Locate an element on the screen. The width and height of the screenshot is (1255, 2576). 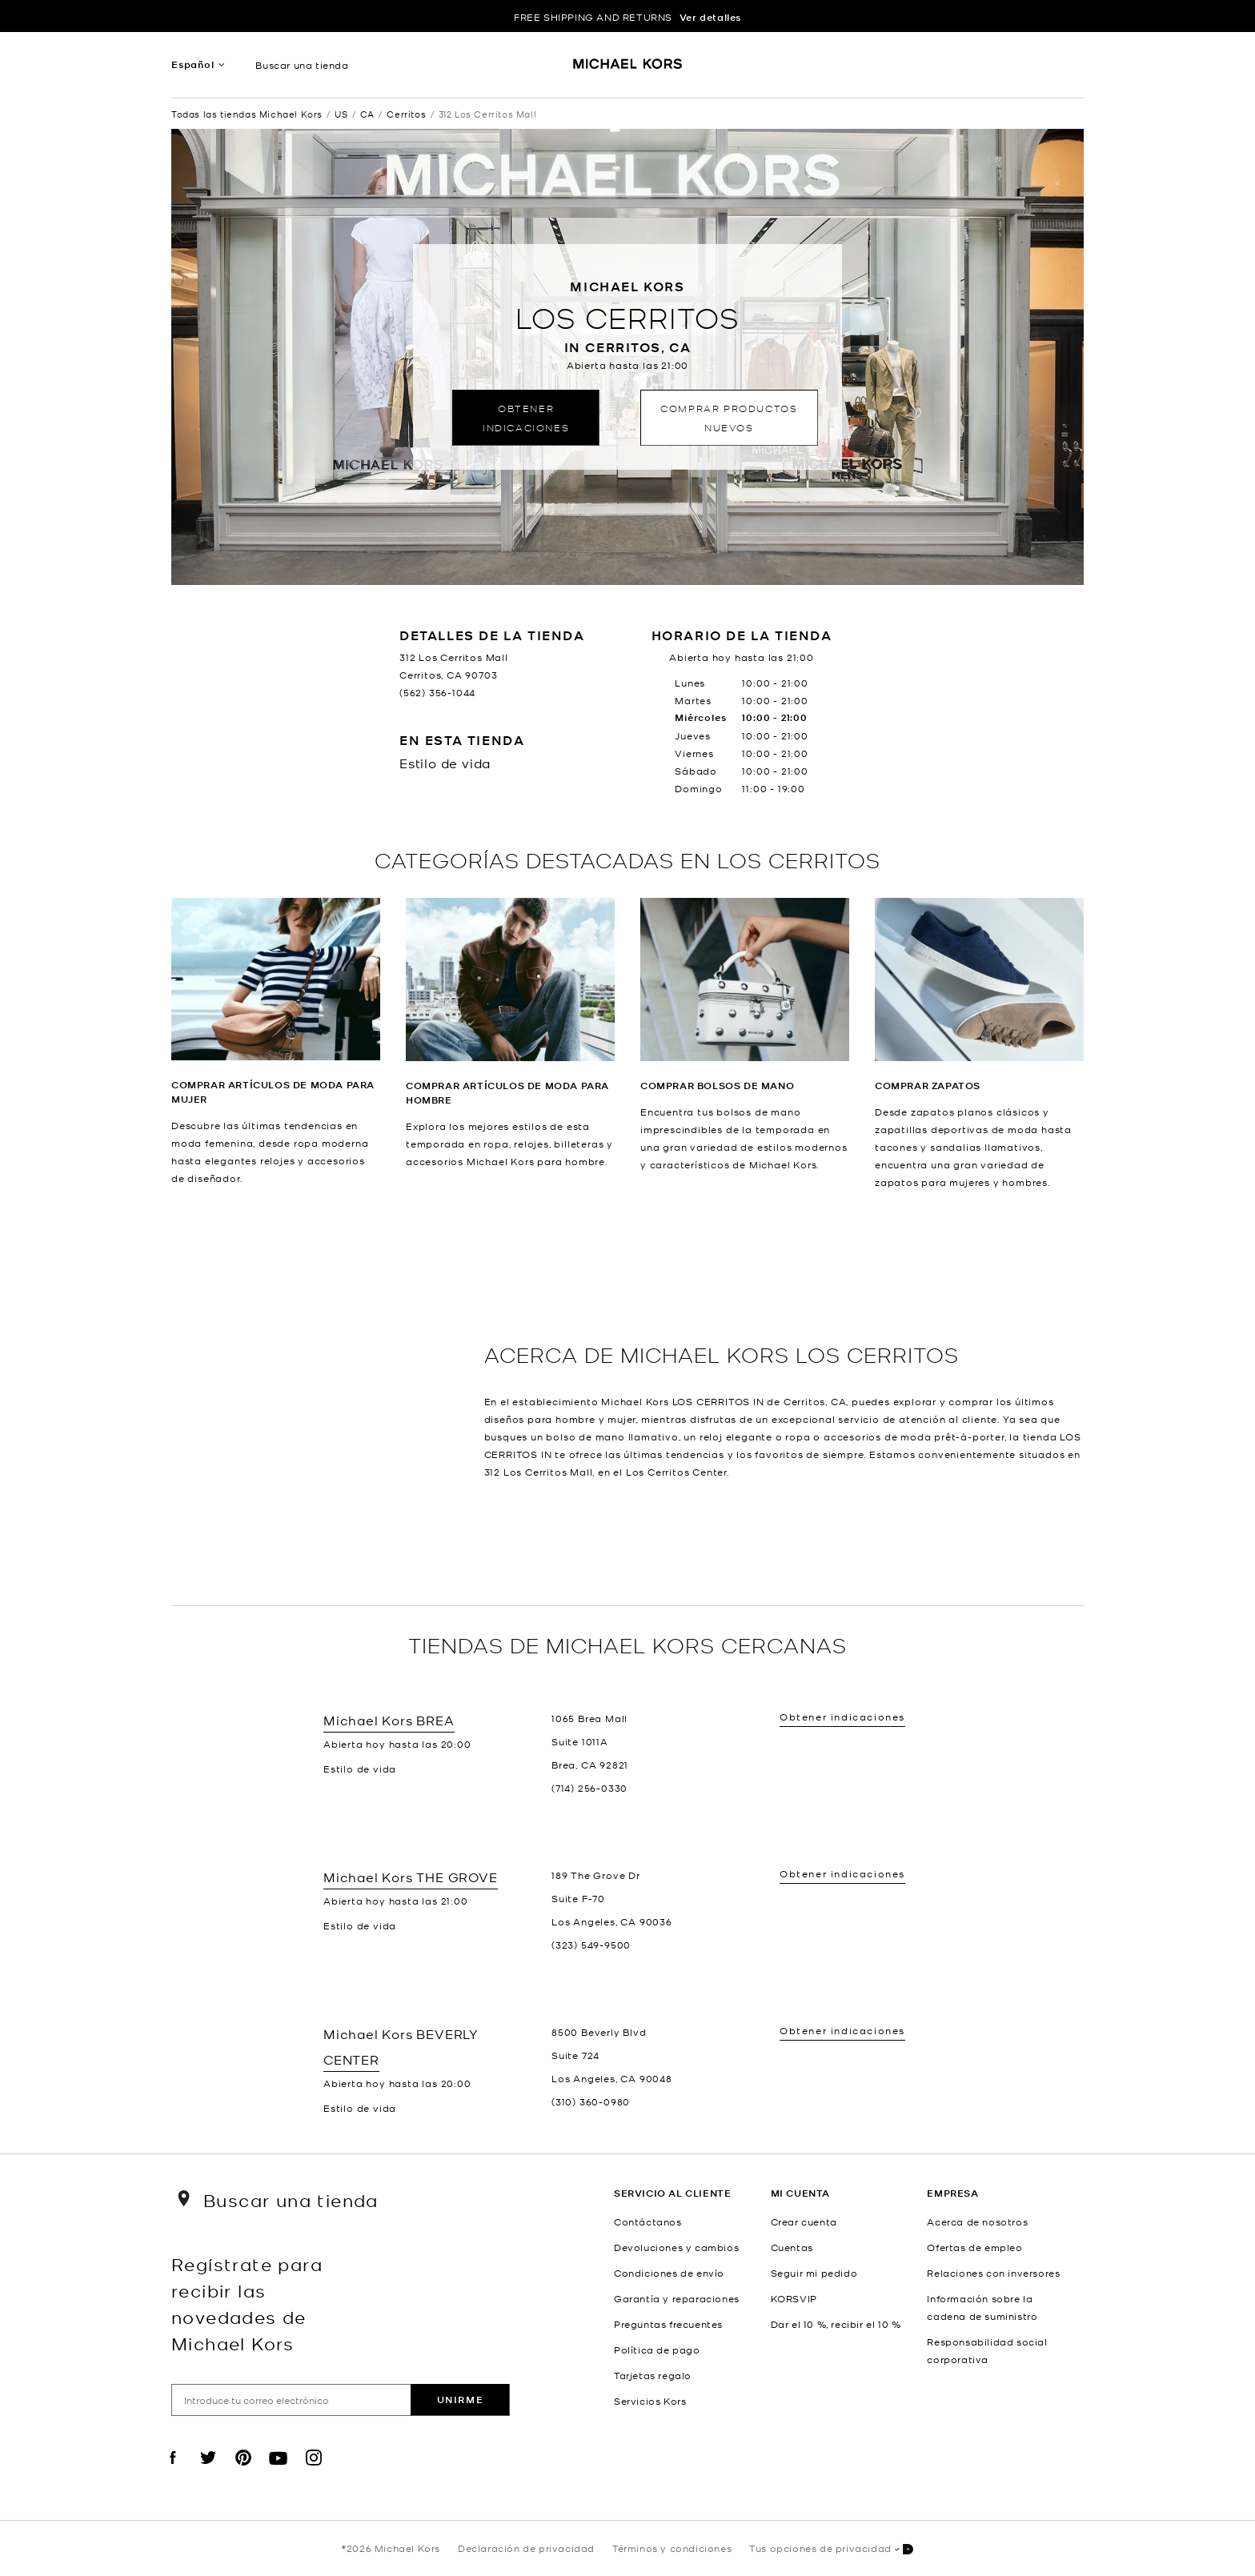
Condiciones de envío is located at coordinates (669, 2272).